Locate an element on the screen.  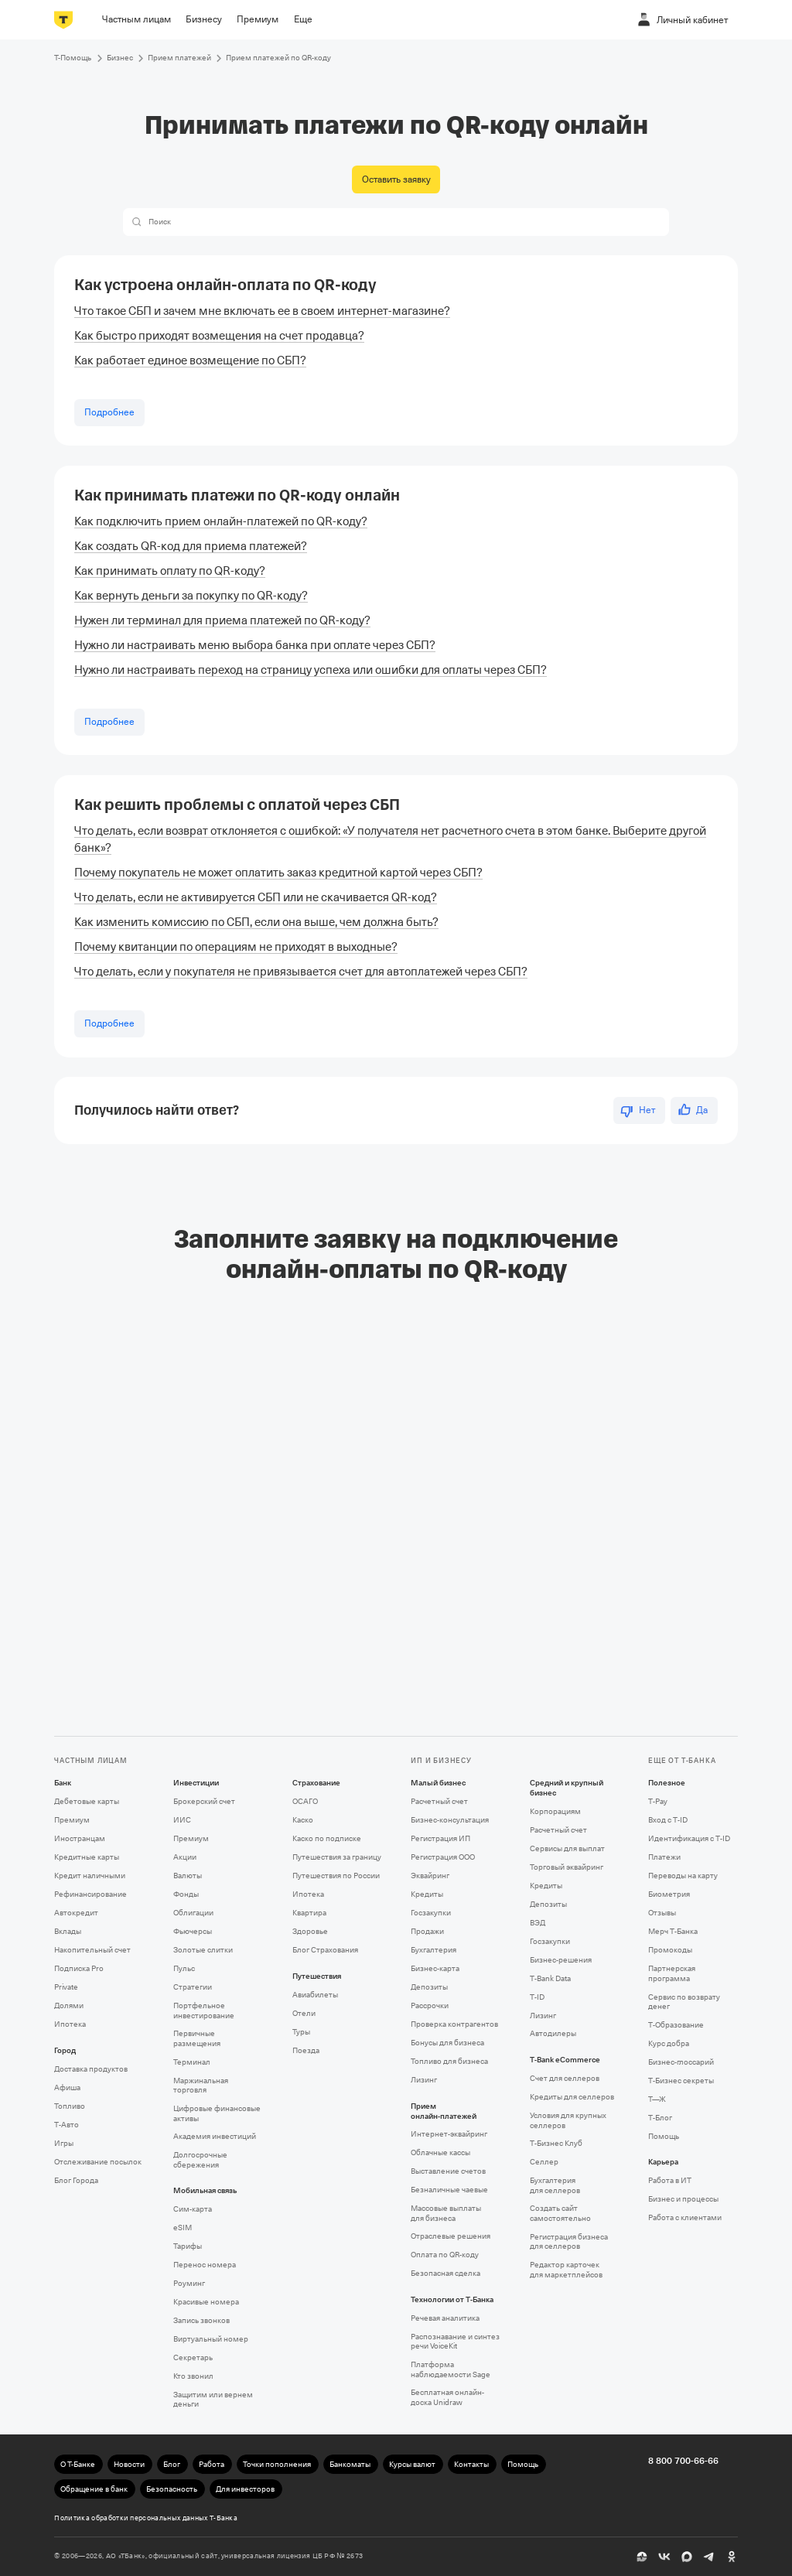
[Одноклассники] is located at coordinates (731, 2556).